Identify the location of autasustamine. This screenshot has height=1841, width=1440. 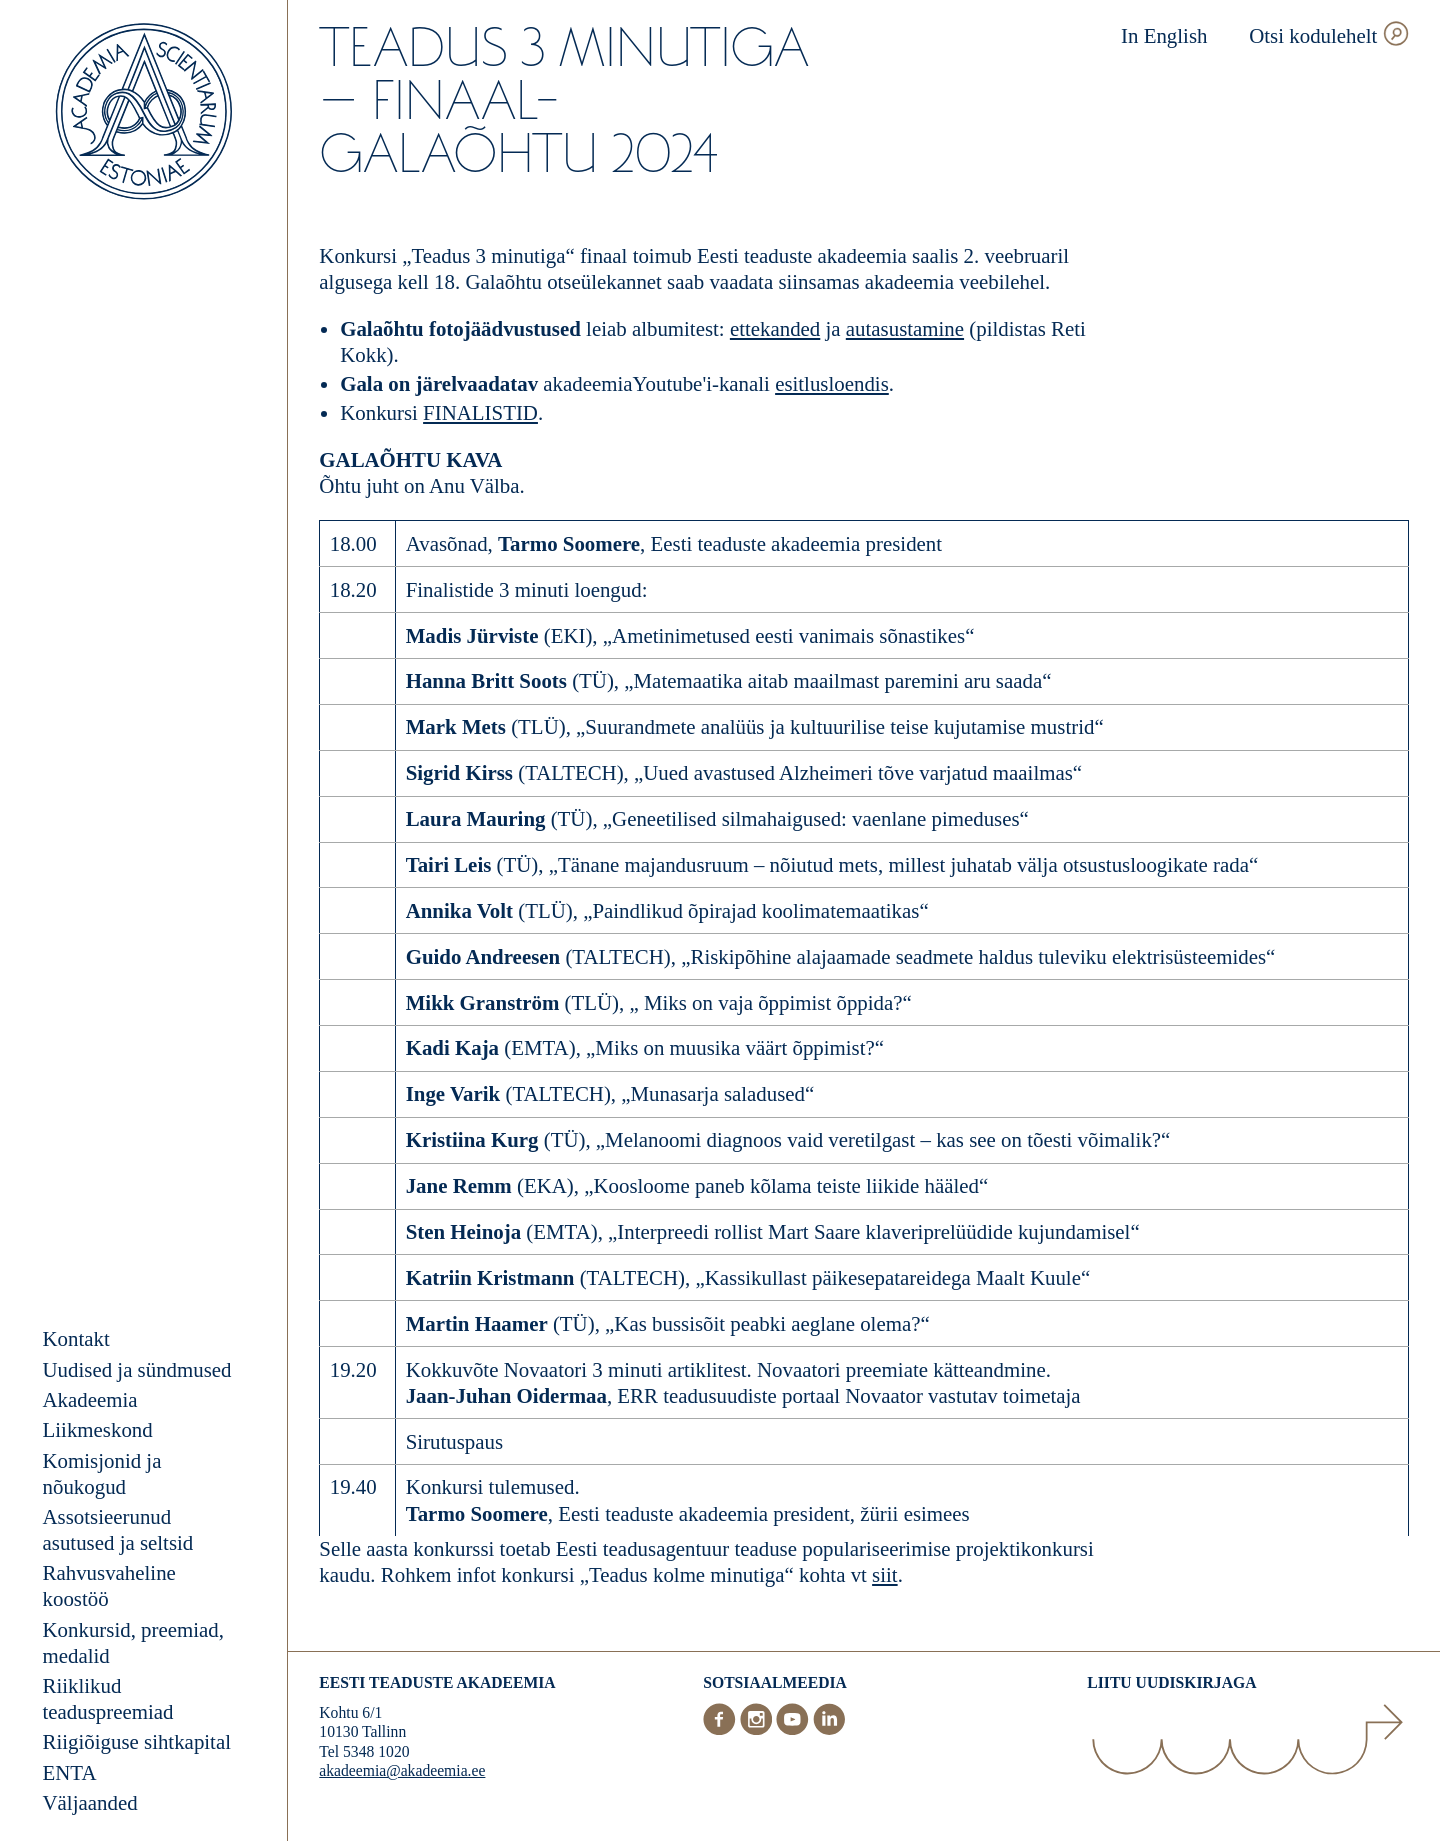
(905, 329).